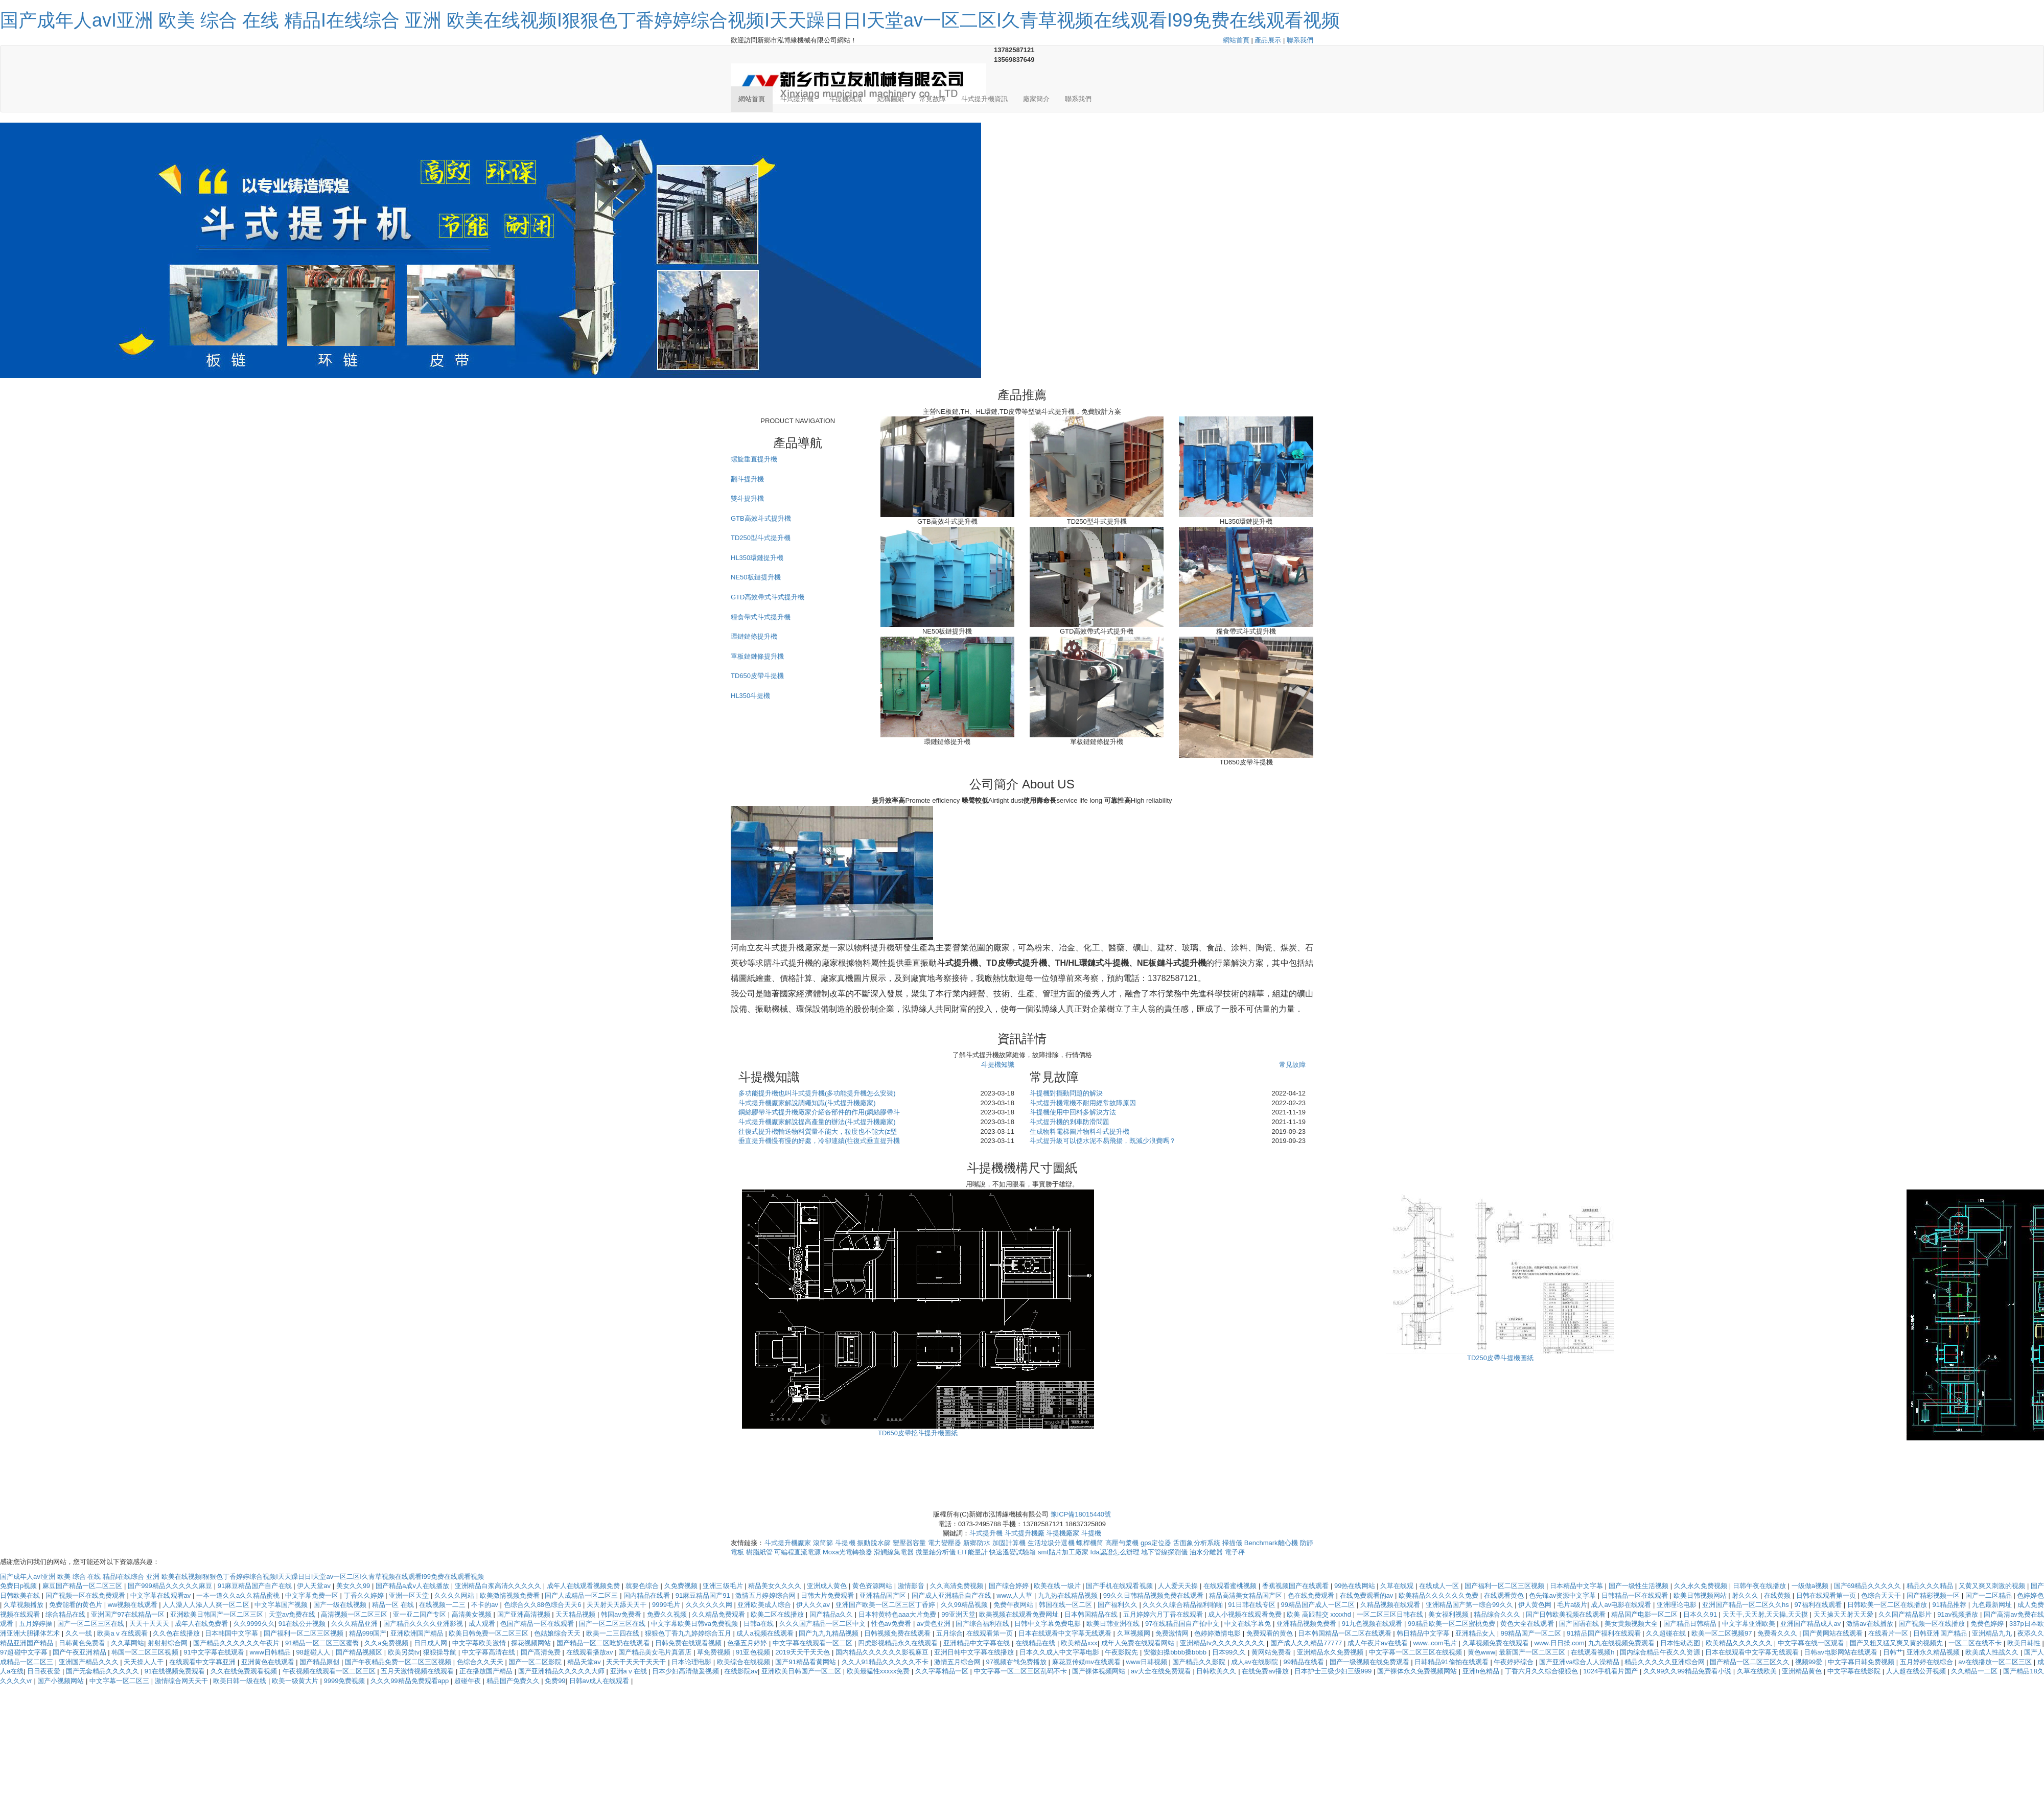 This screenshot has height=1819, width=2044. I want to click on 日韩av成人在线观看, so click(600, 1681).